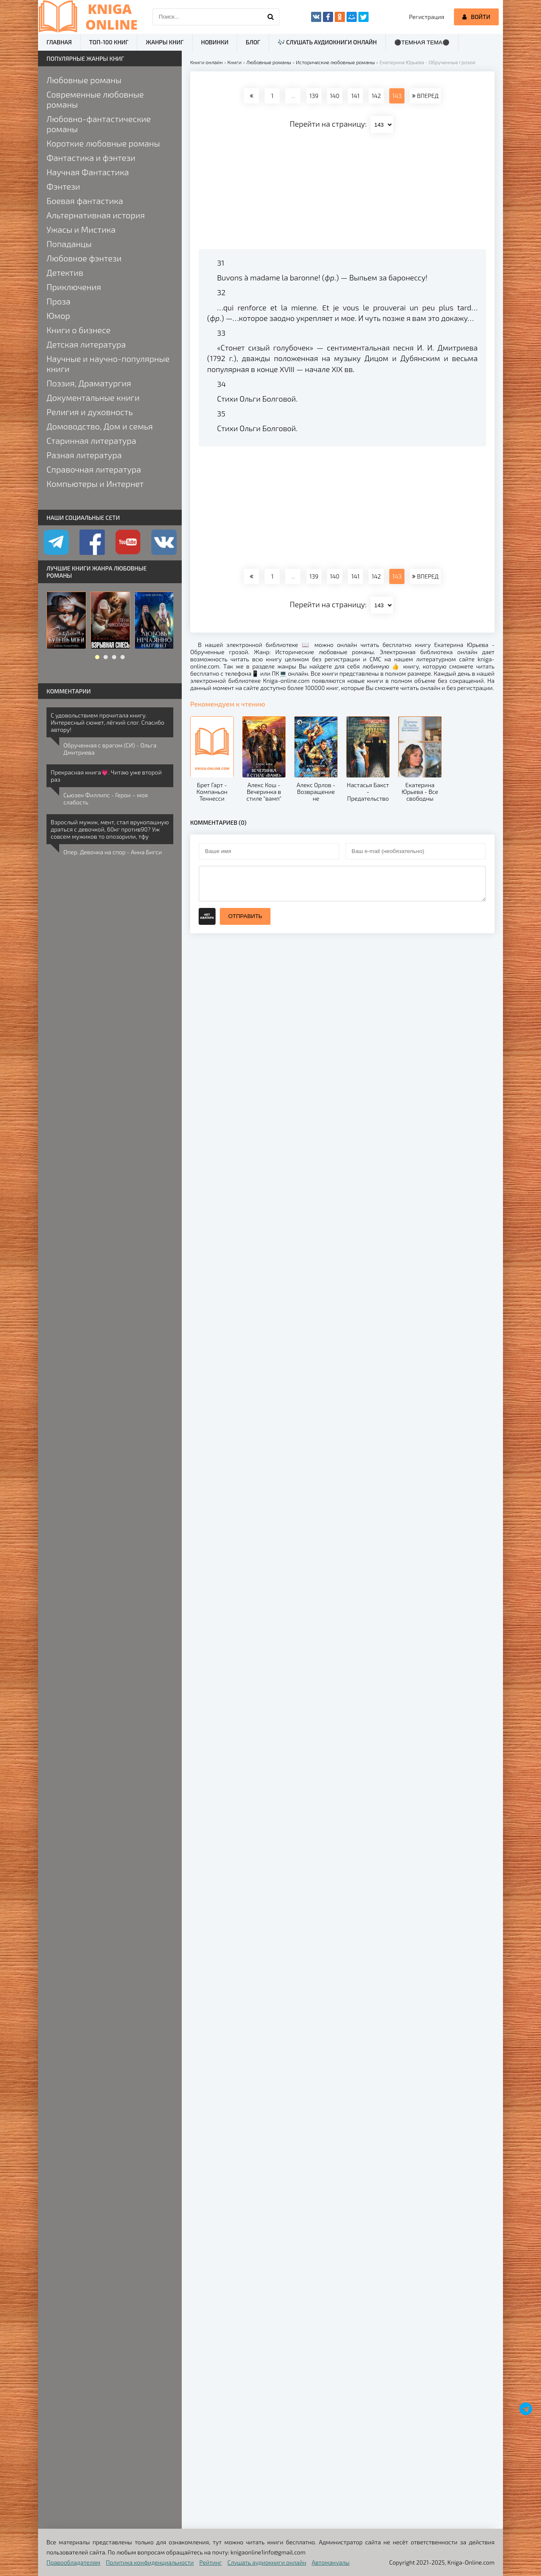 Image resolution: width=541 pixels, height=2576 pixels. Describe the element at coordinates (376, 95) in the screenshot. I see `142` at that location.